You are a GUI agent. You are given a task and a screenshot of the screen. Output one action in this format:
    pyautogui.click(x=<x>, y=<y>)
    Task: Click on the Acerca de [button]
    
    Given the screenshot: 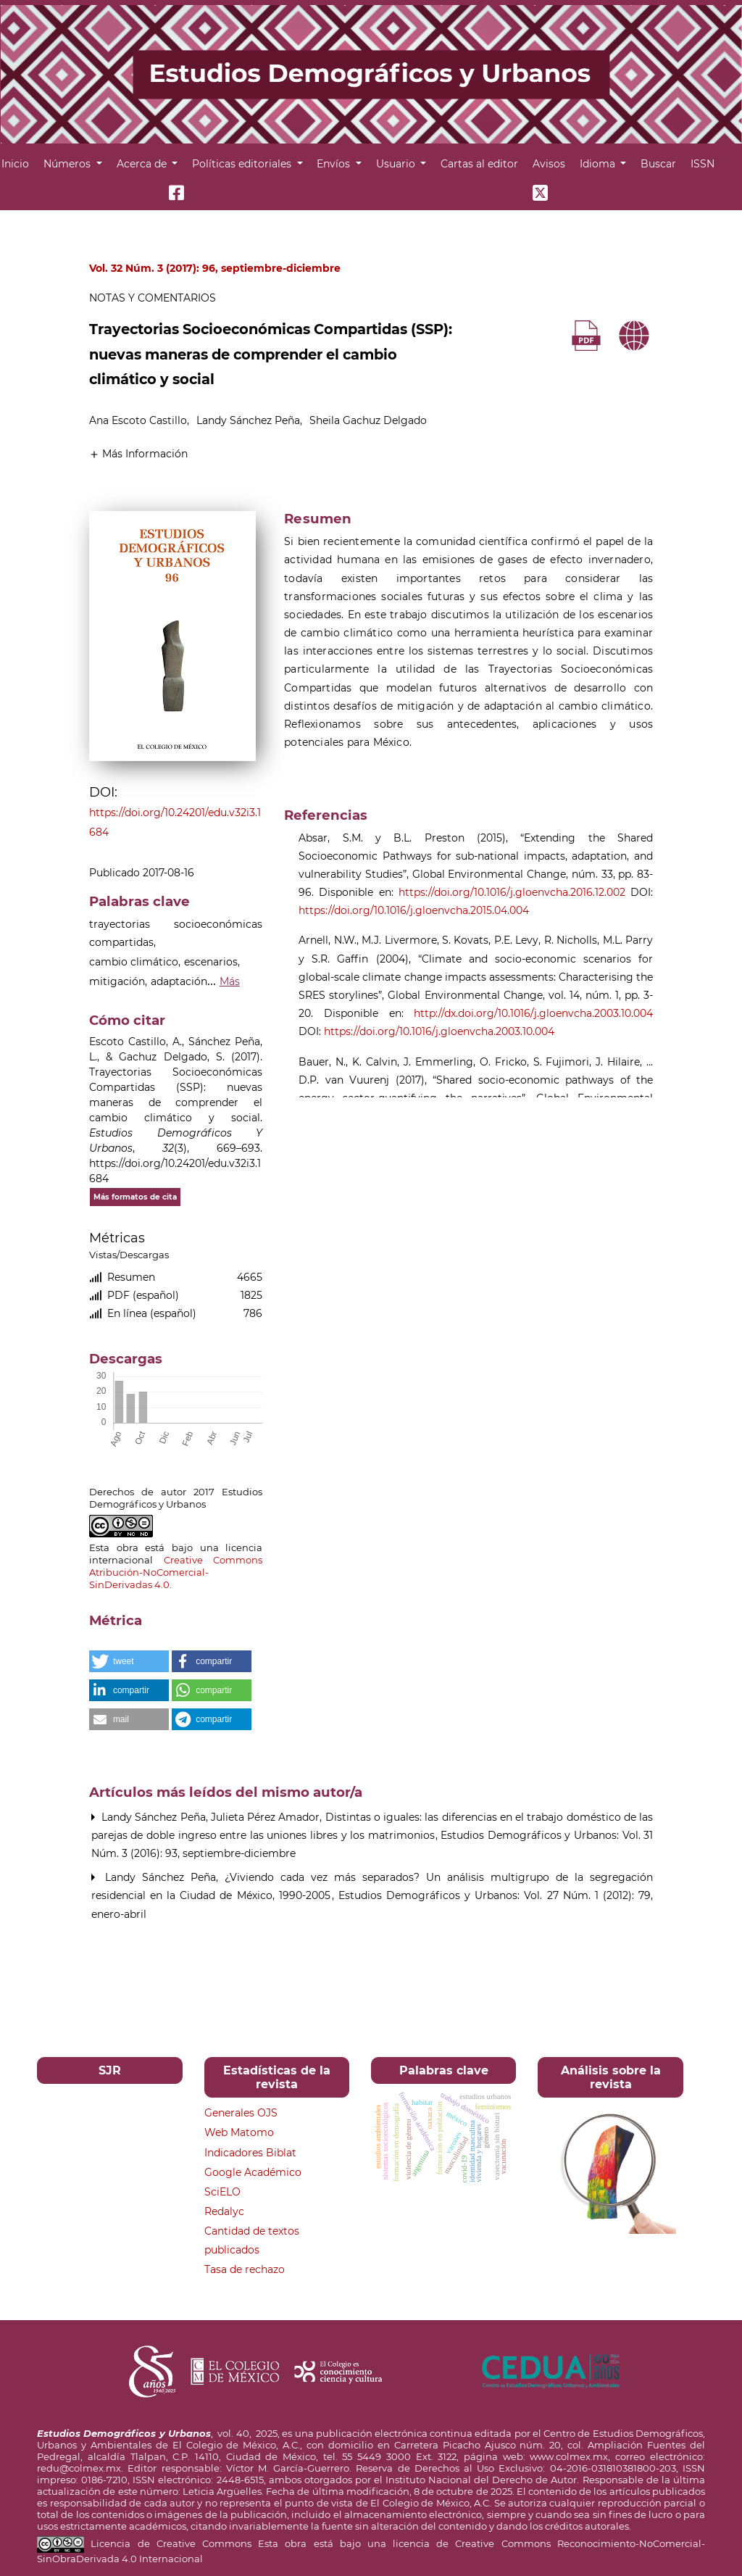 What is the action you would take?
    pyautogui.click(x=143, y=163)
    